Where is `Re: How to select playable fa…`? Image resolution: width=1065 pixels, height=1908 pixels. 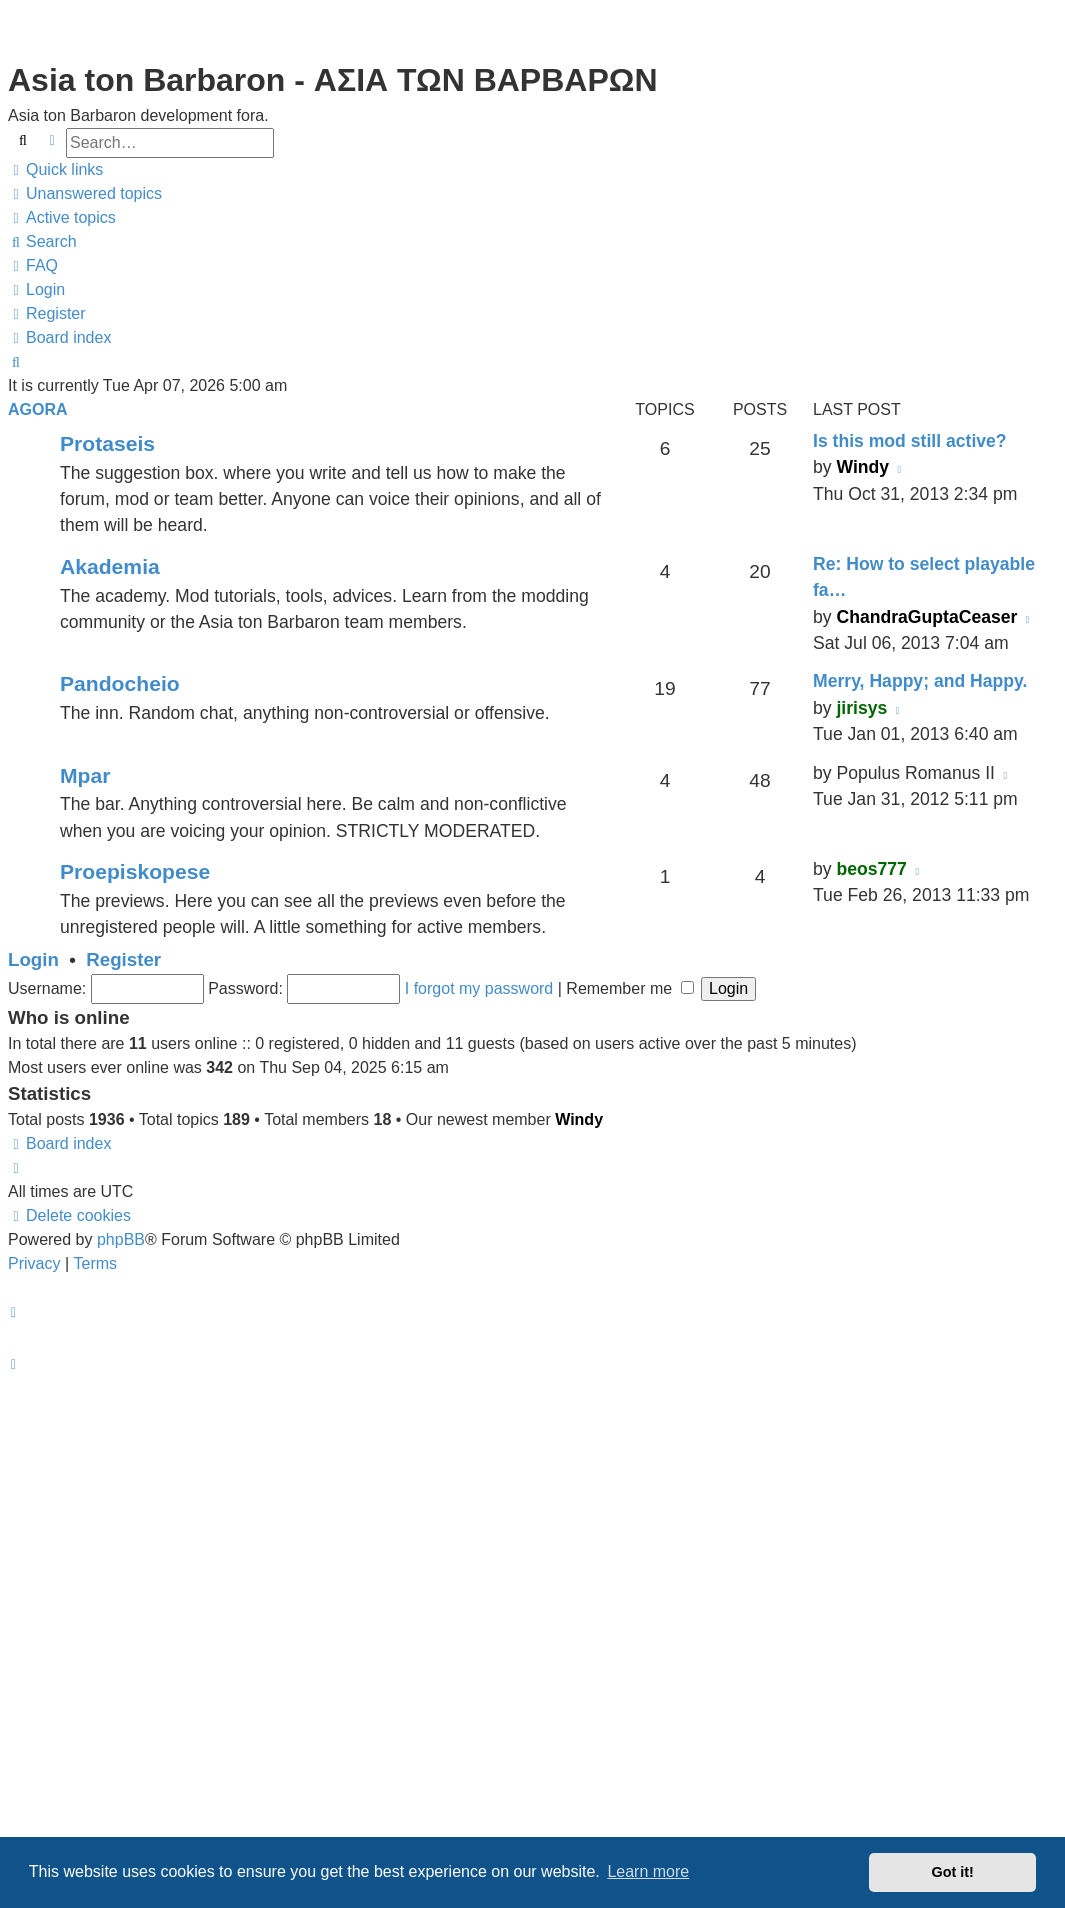
Re: How to select playable fa… is located at coordinates (924, 577).